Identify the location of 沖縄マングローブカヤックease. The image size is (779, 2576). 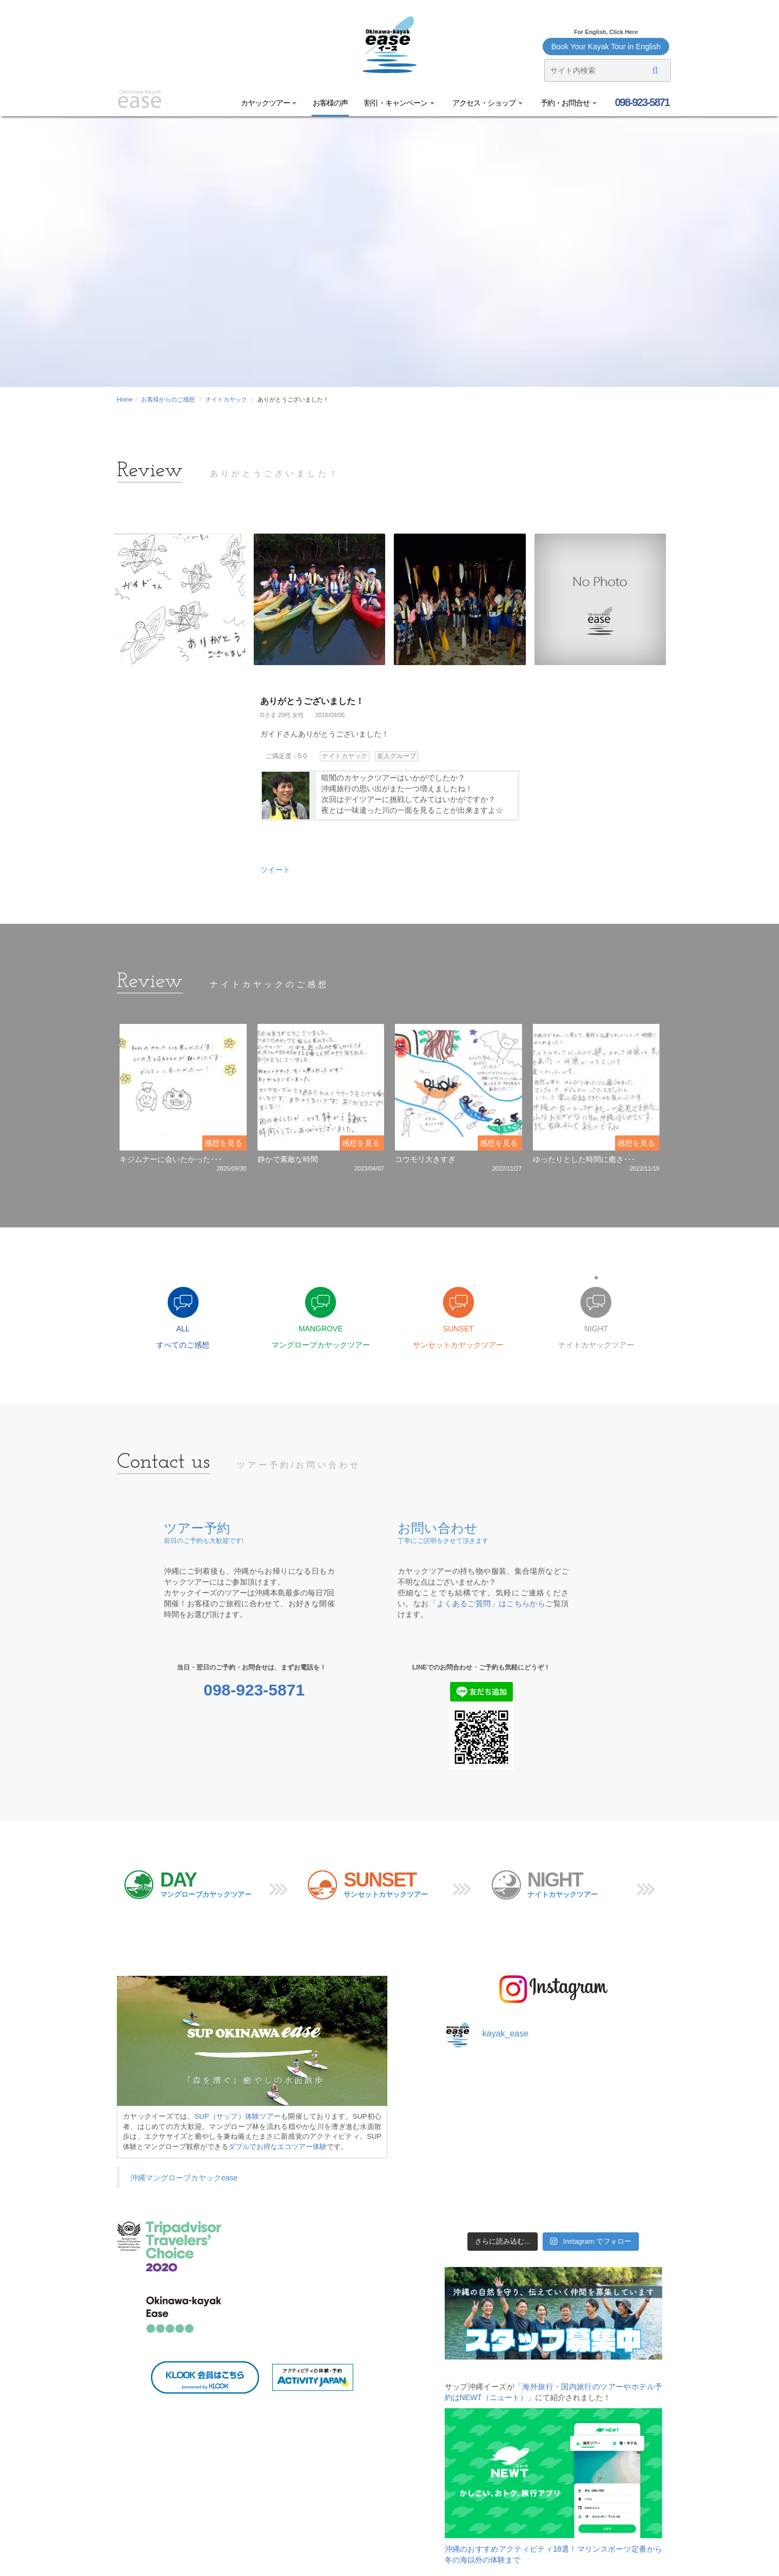
(183, 2177).